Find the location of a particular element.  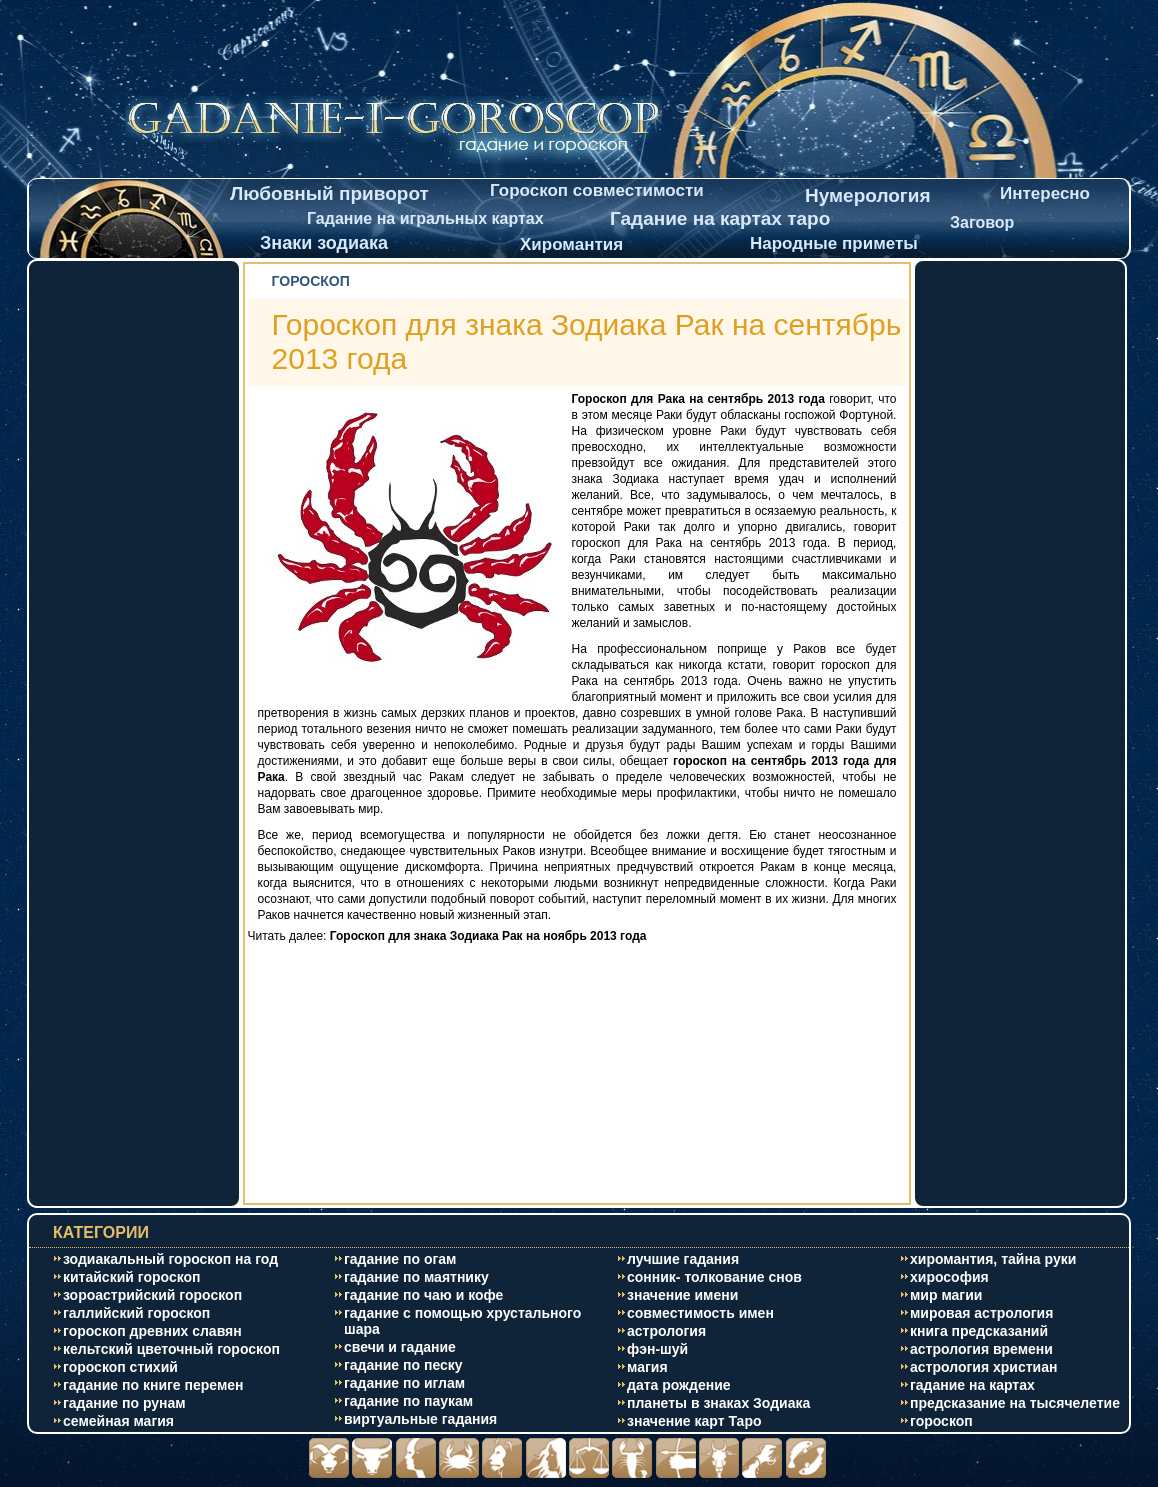

Гадание на картах таро is located at coordinates (720, 218).